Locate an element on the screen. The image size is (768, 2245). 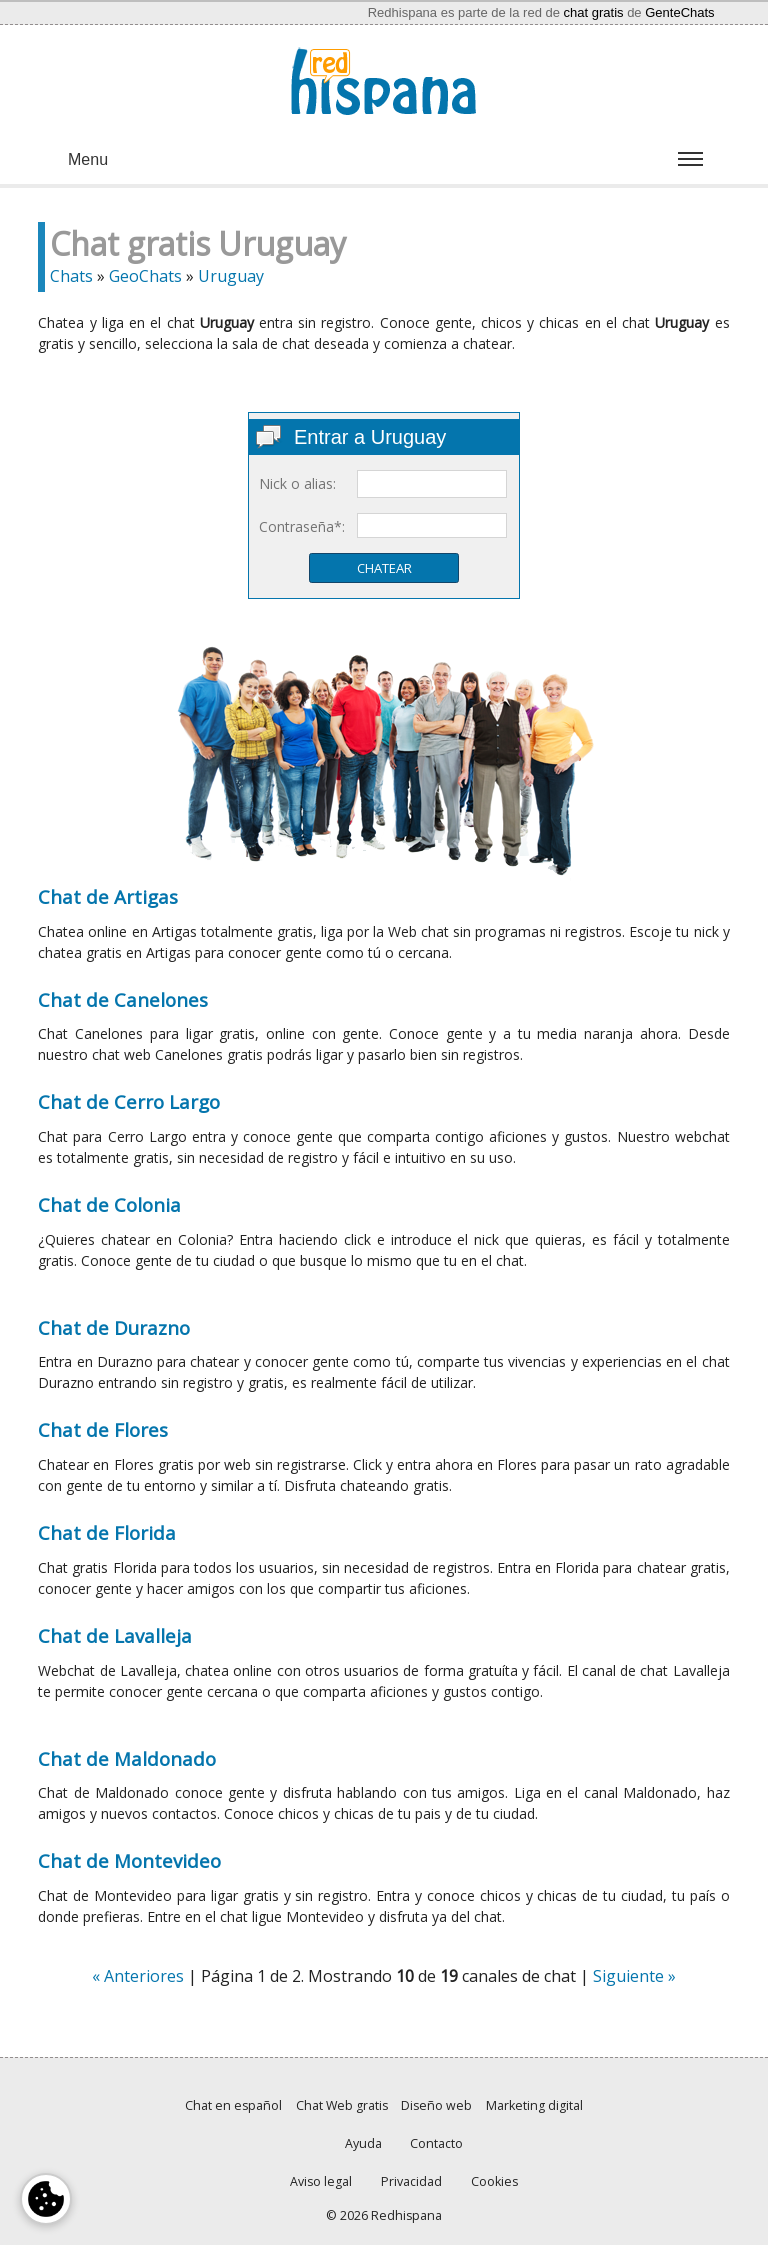
Diseño web is located at coordinates (436, 2105).